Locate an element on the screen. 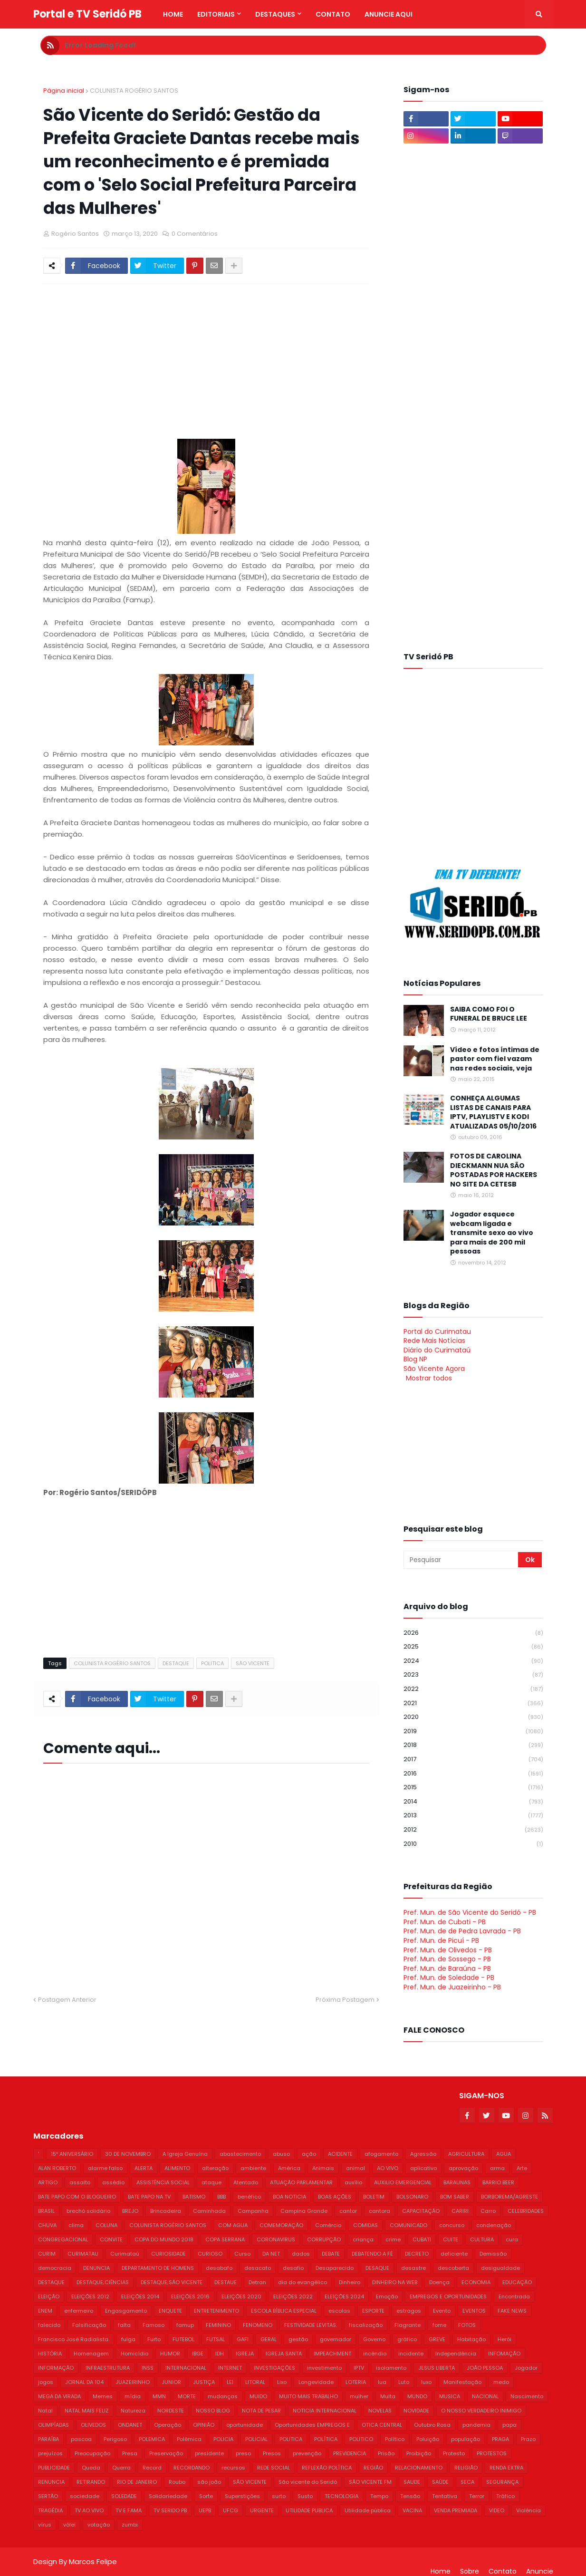 This screenshot has height=2576, width=586. Rede Mais Notícias is located at coordinates (434, 1340).